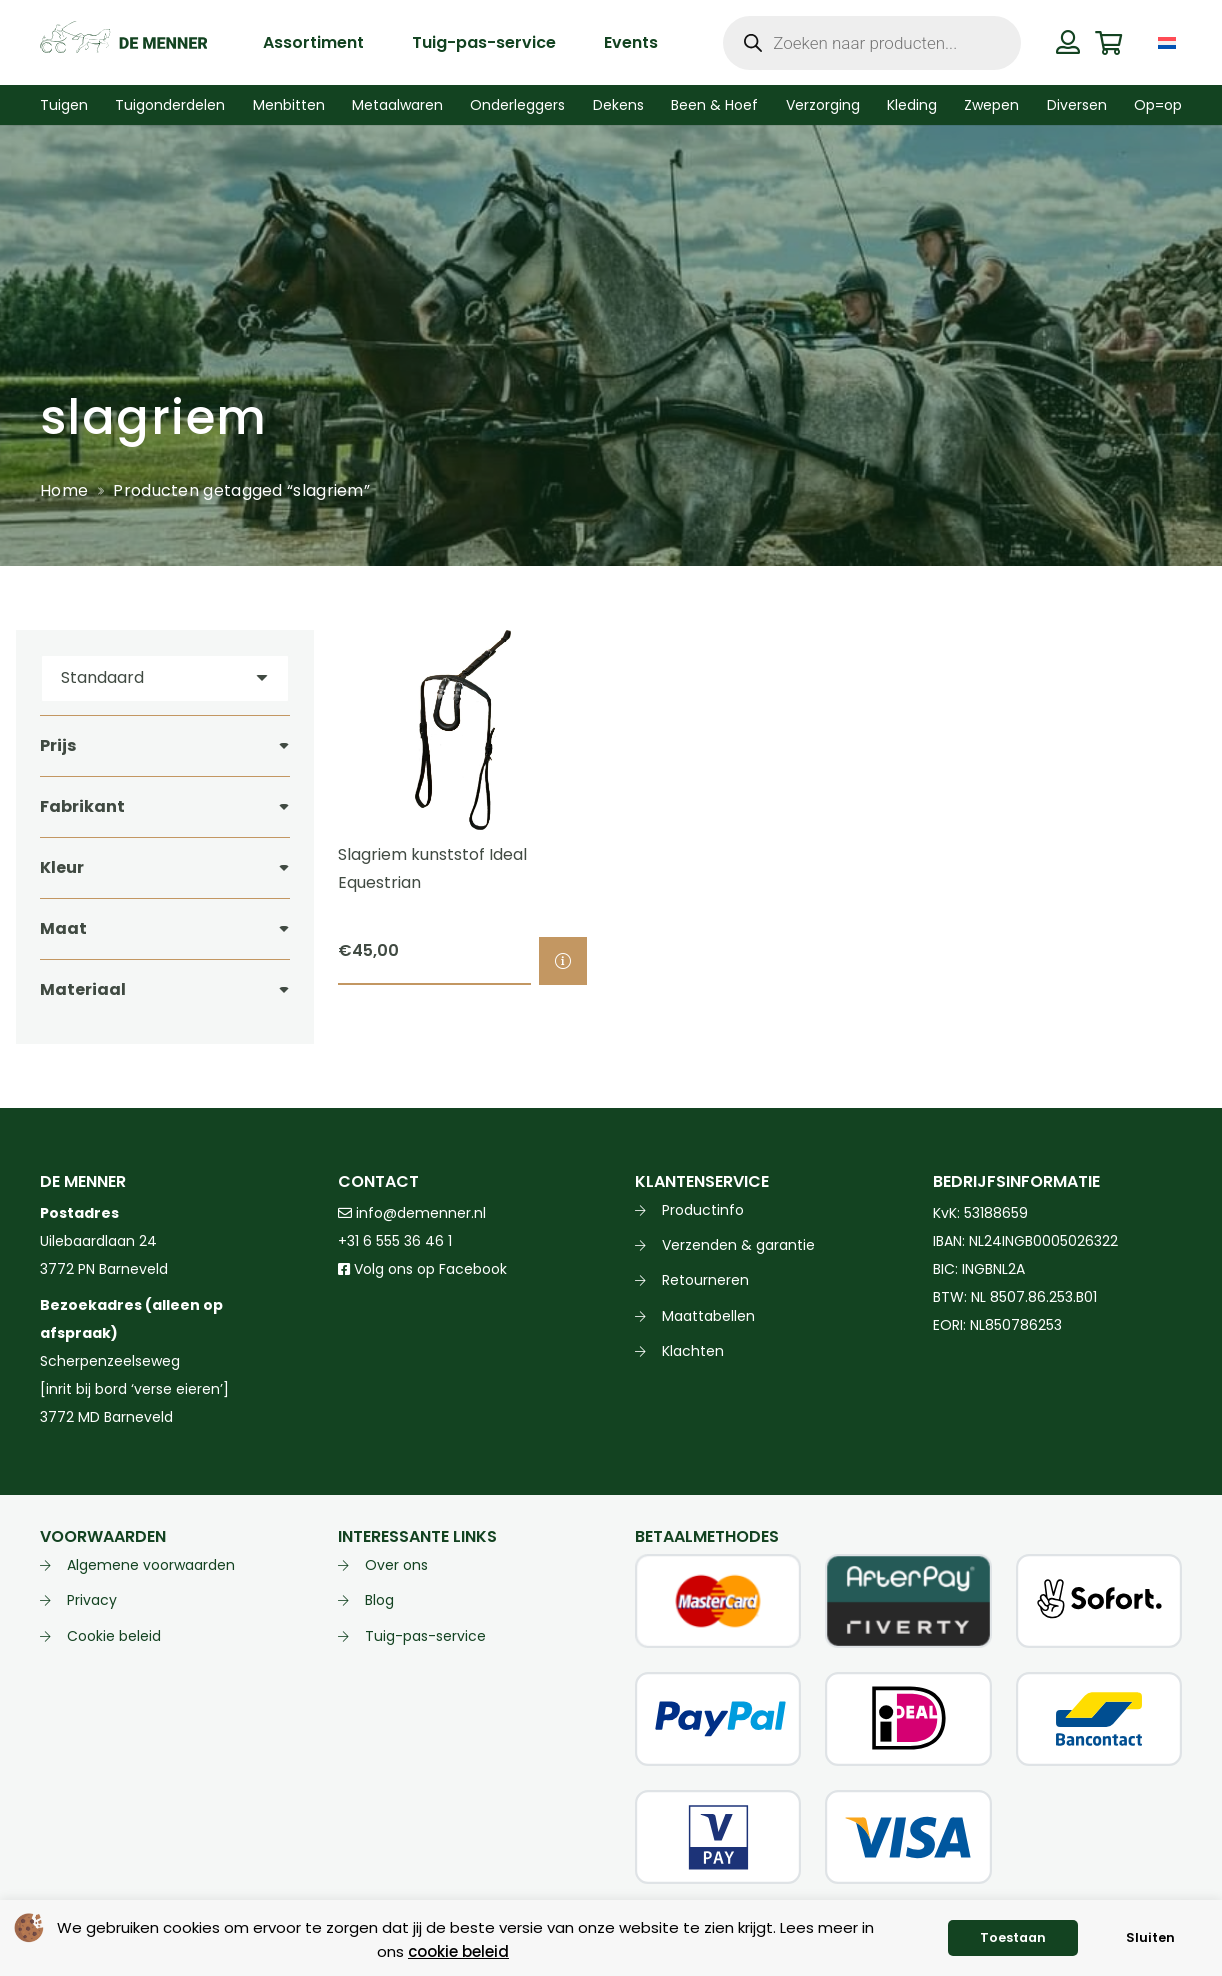  What do you see at coordinates (563, 961) in the screenshot?
I see `[Selecteer opties voor “Slagriem kunststof Ideal Equestrian”]` at bounding box center [563, 961].